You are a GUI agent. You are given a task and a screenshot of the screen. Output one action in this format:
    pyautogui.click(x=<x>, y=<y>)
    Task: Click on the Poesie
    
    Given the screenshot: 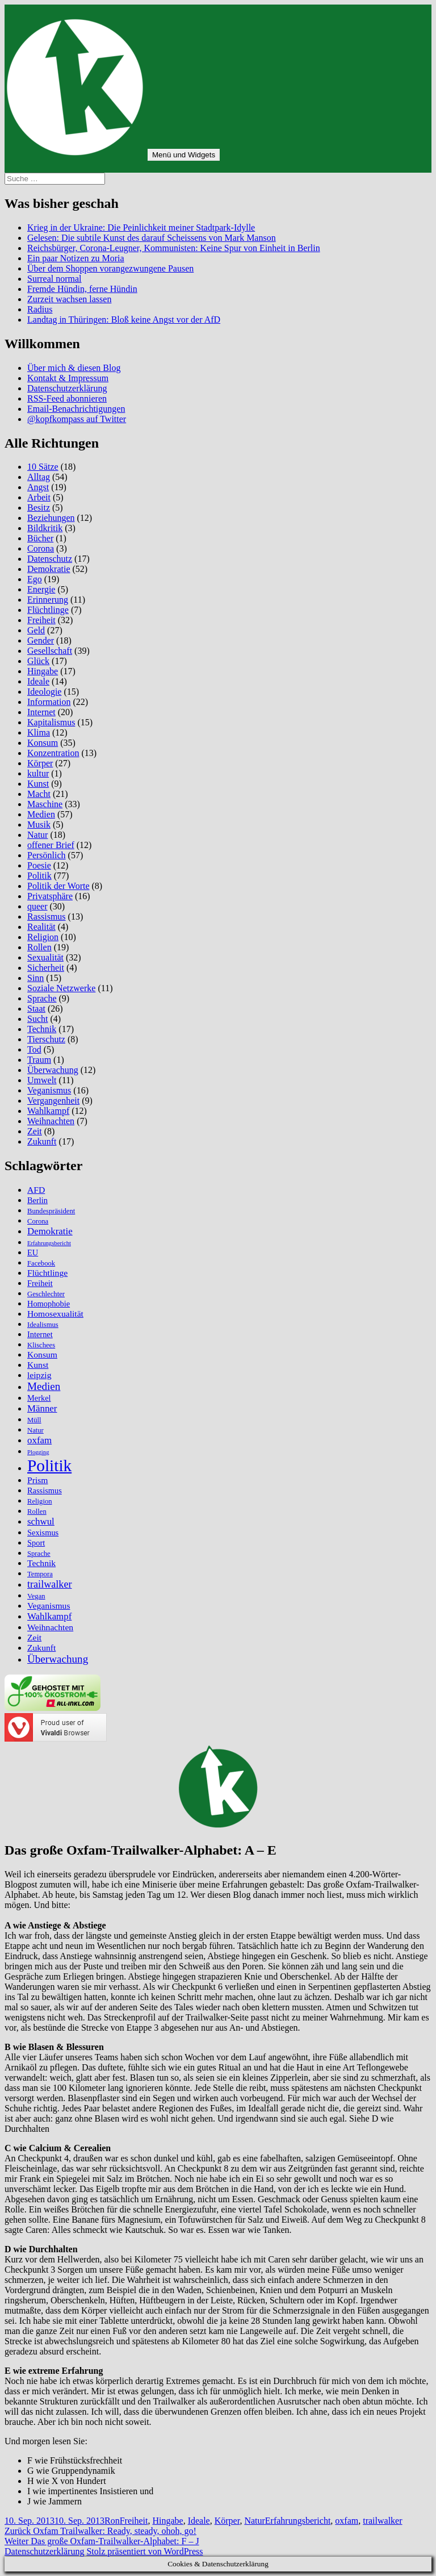 What is the action you would take?
    pyautogui.click(x=39, y=865)
    